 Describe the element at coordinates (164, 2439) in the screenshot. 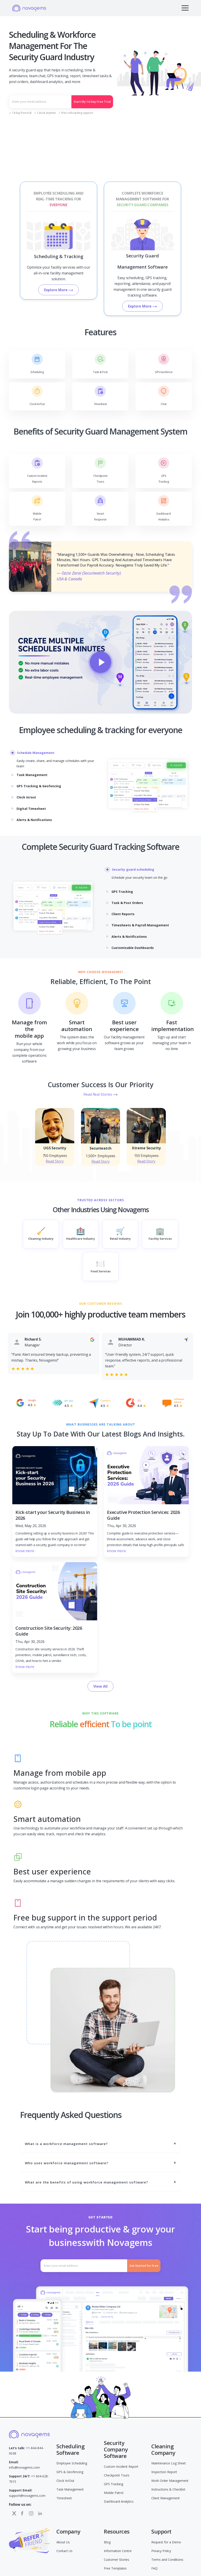

I see `Inspection Report` at that location.